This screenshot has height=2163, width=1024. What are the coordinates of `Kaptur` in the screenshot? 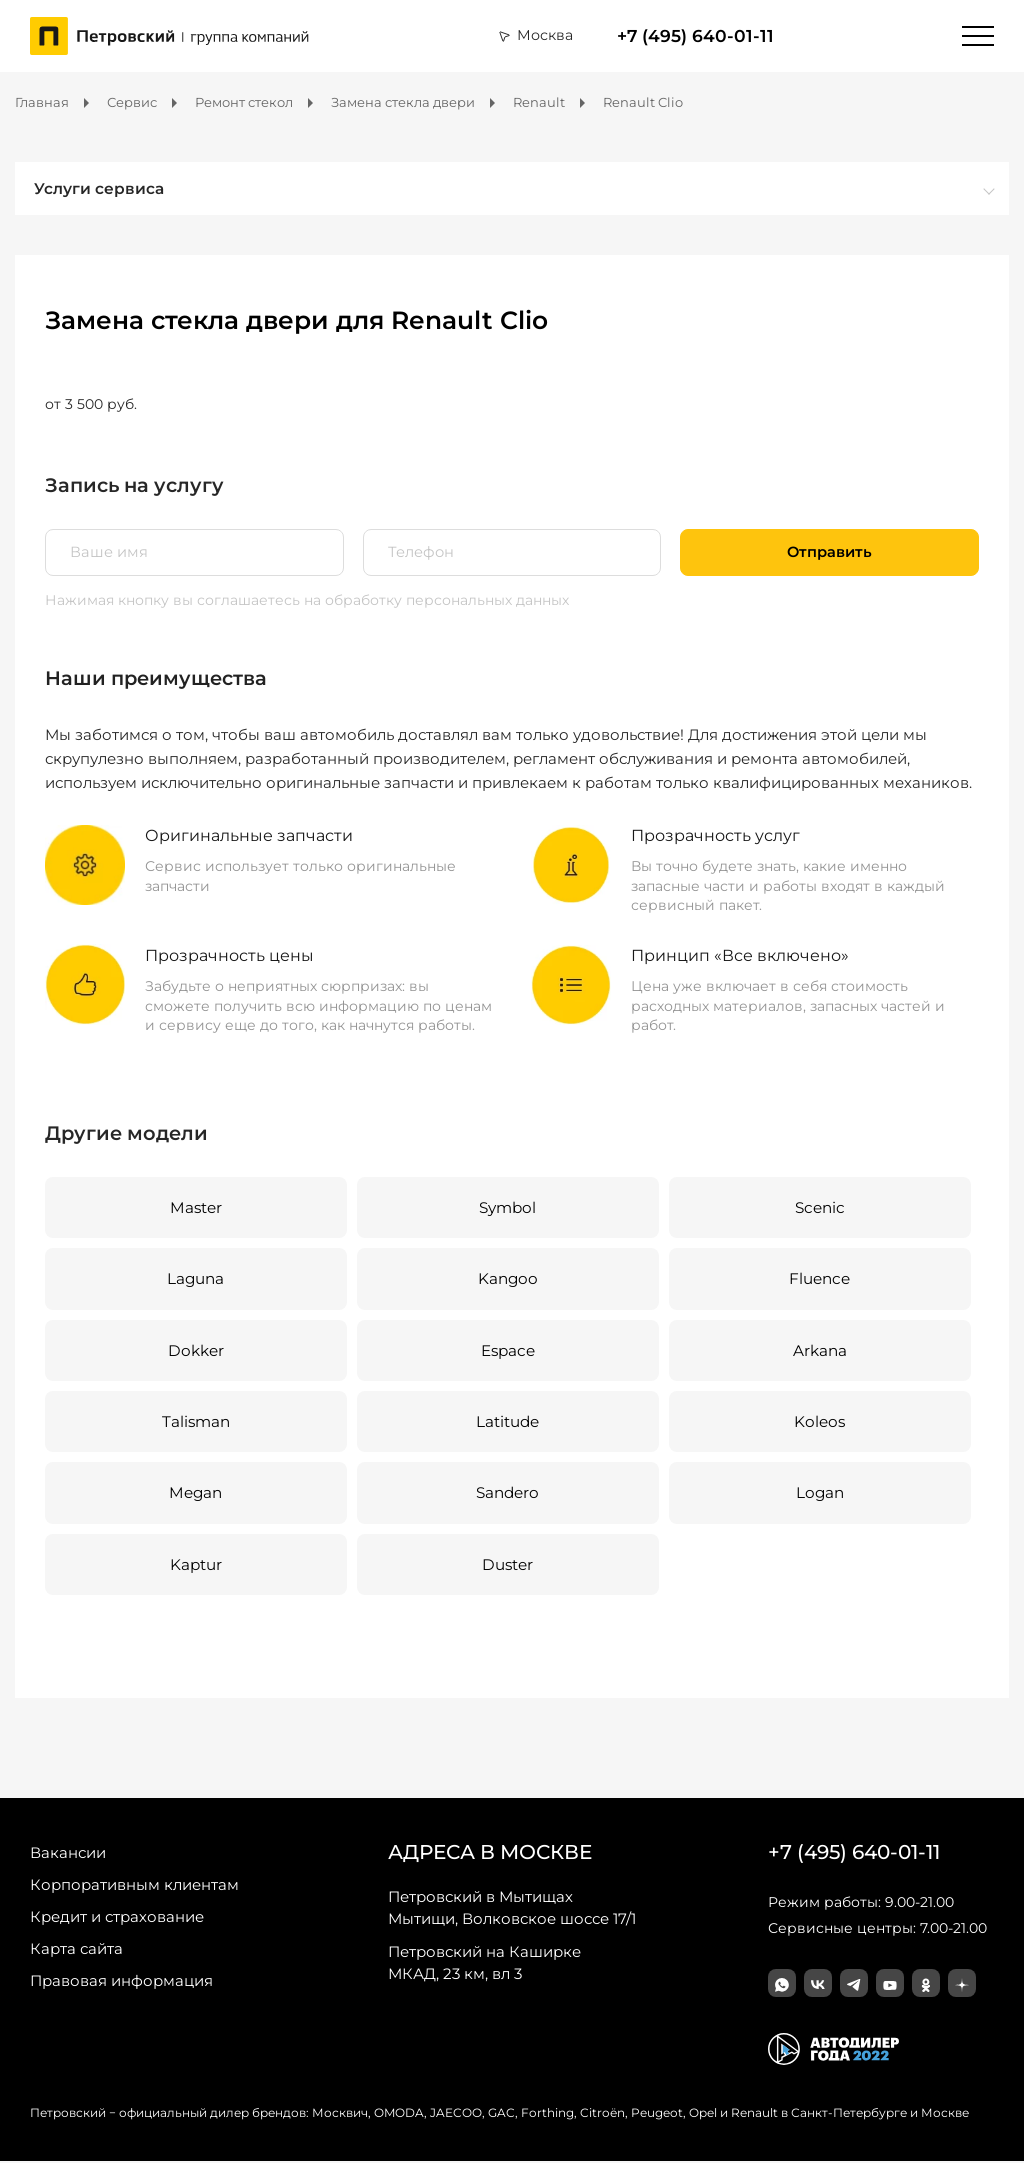 It's located at (196, 1565).